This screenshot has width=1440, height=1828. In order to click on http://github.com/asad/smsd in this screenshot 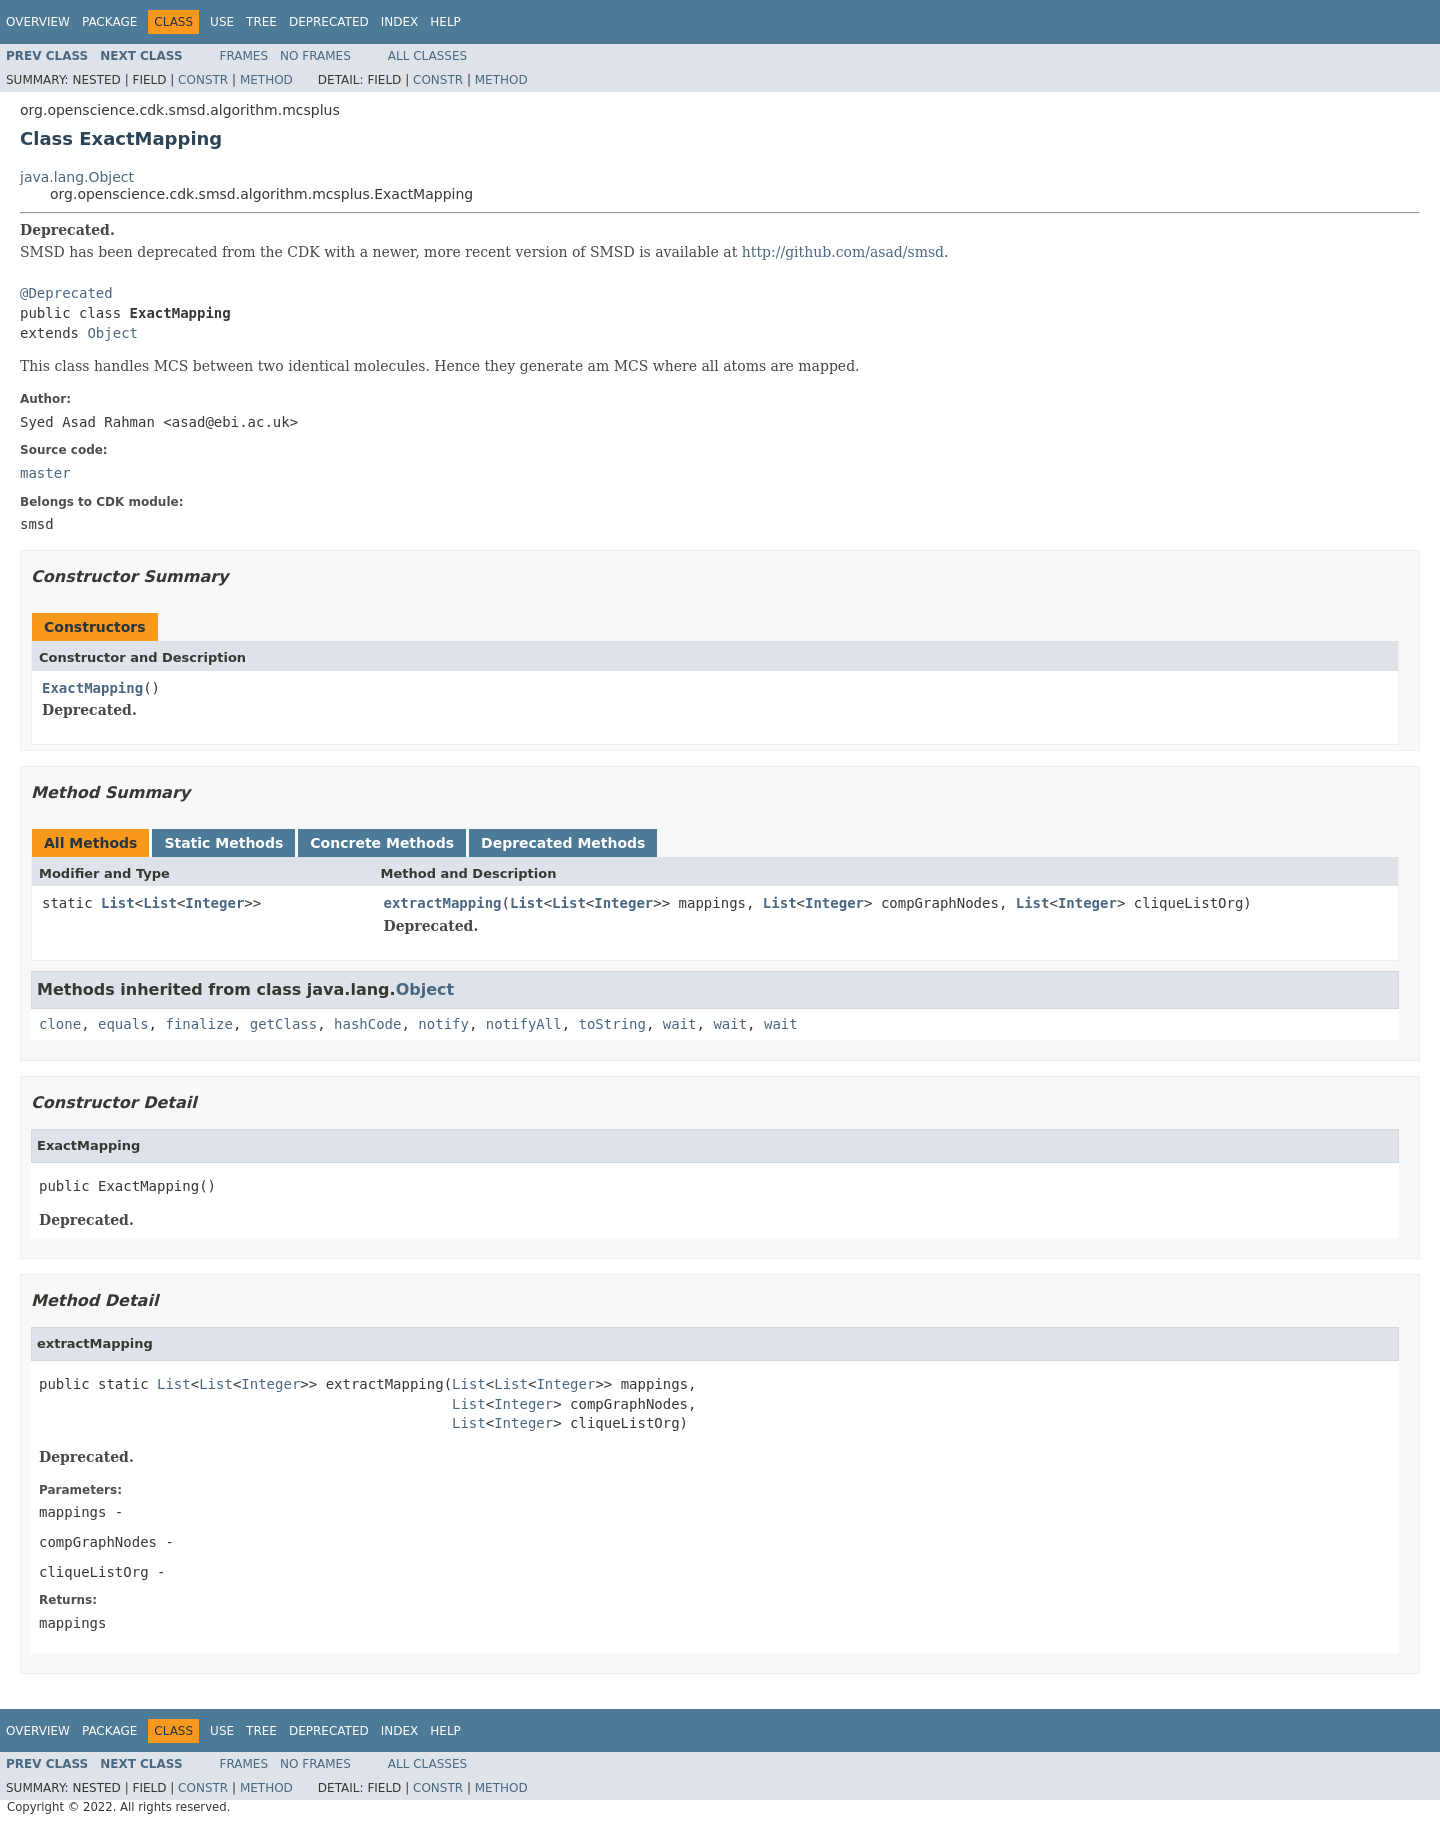, I will do `click(843, 252)`.